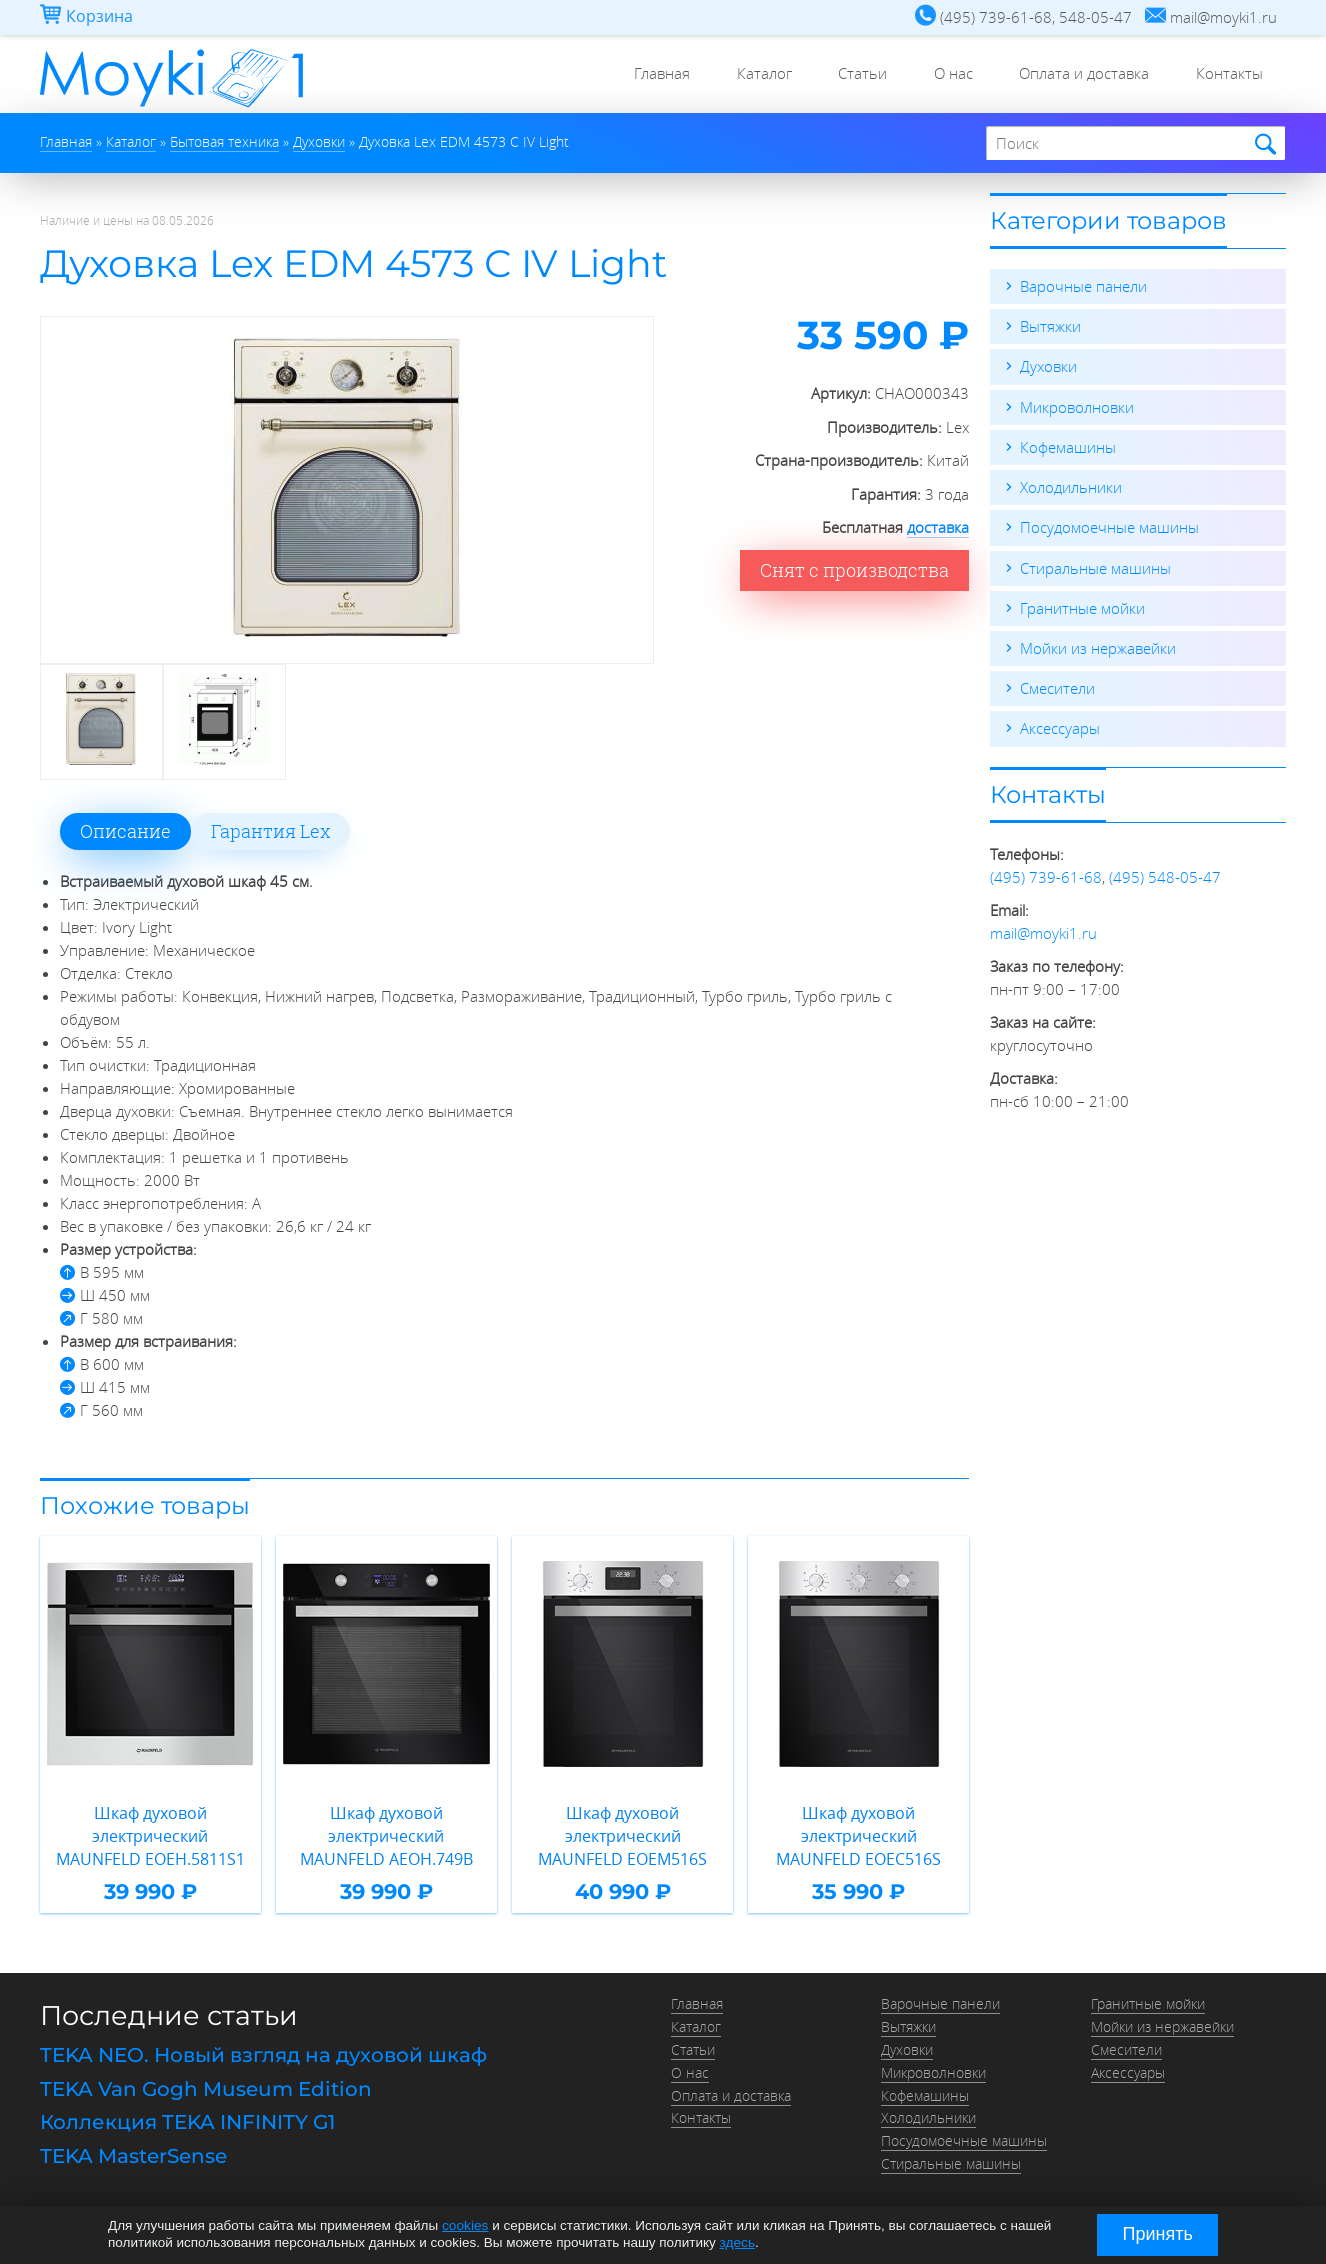 This screenshot has height=2264, width=1326. I want to click on Гранитные мойки, so click(1082, 606).